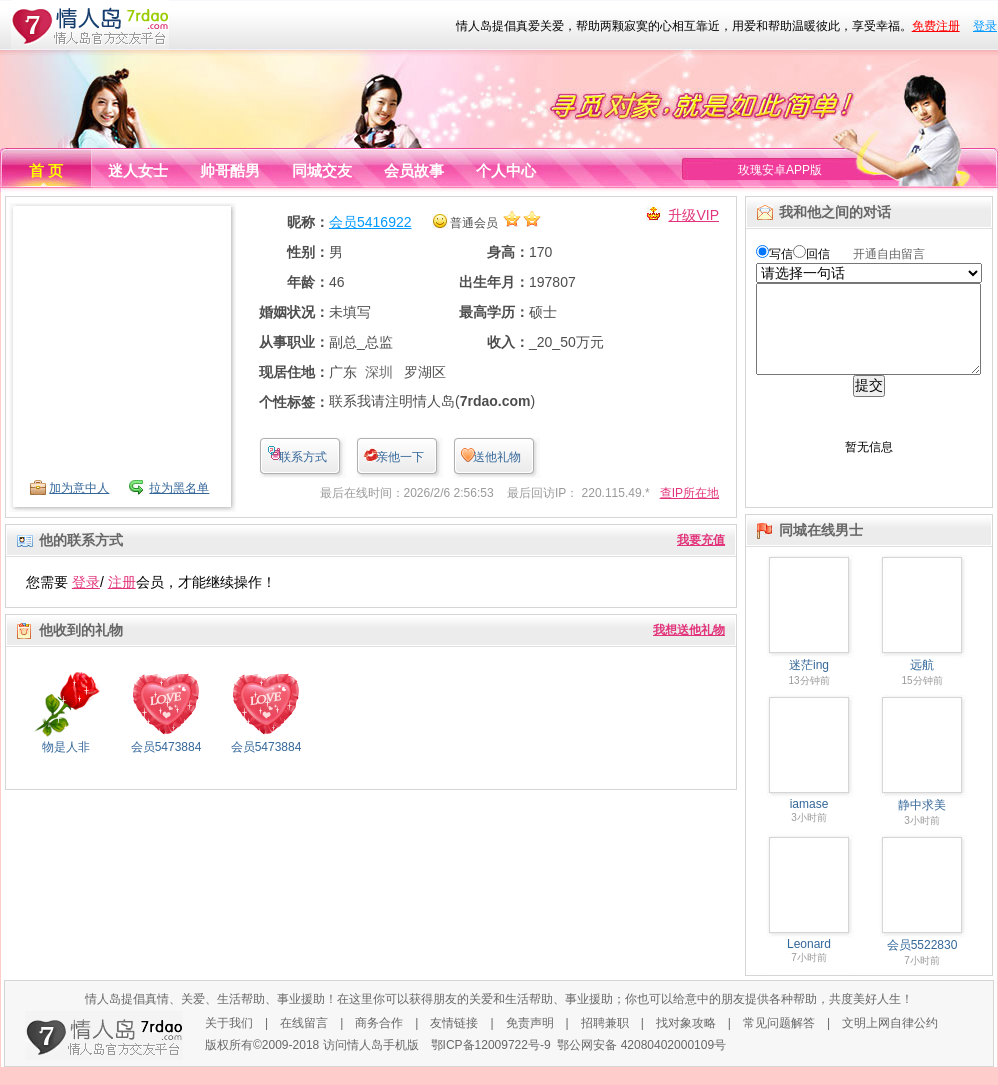 This screenshot has height=1085, width=998. Describe the element at coordinates (491, 1063) in the screenshot. I see `鄂ICP备12009722号-9` at that location.